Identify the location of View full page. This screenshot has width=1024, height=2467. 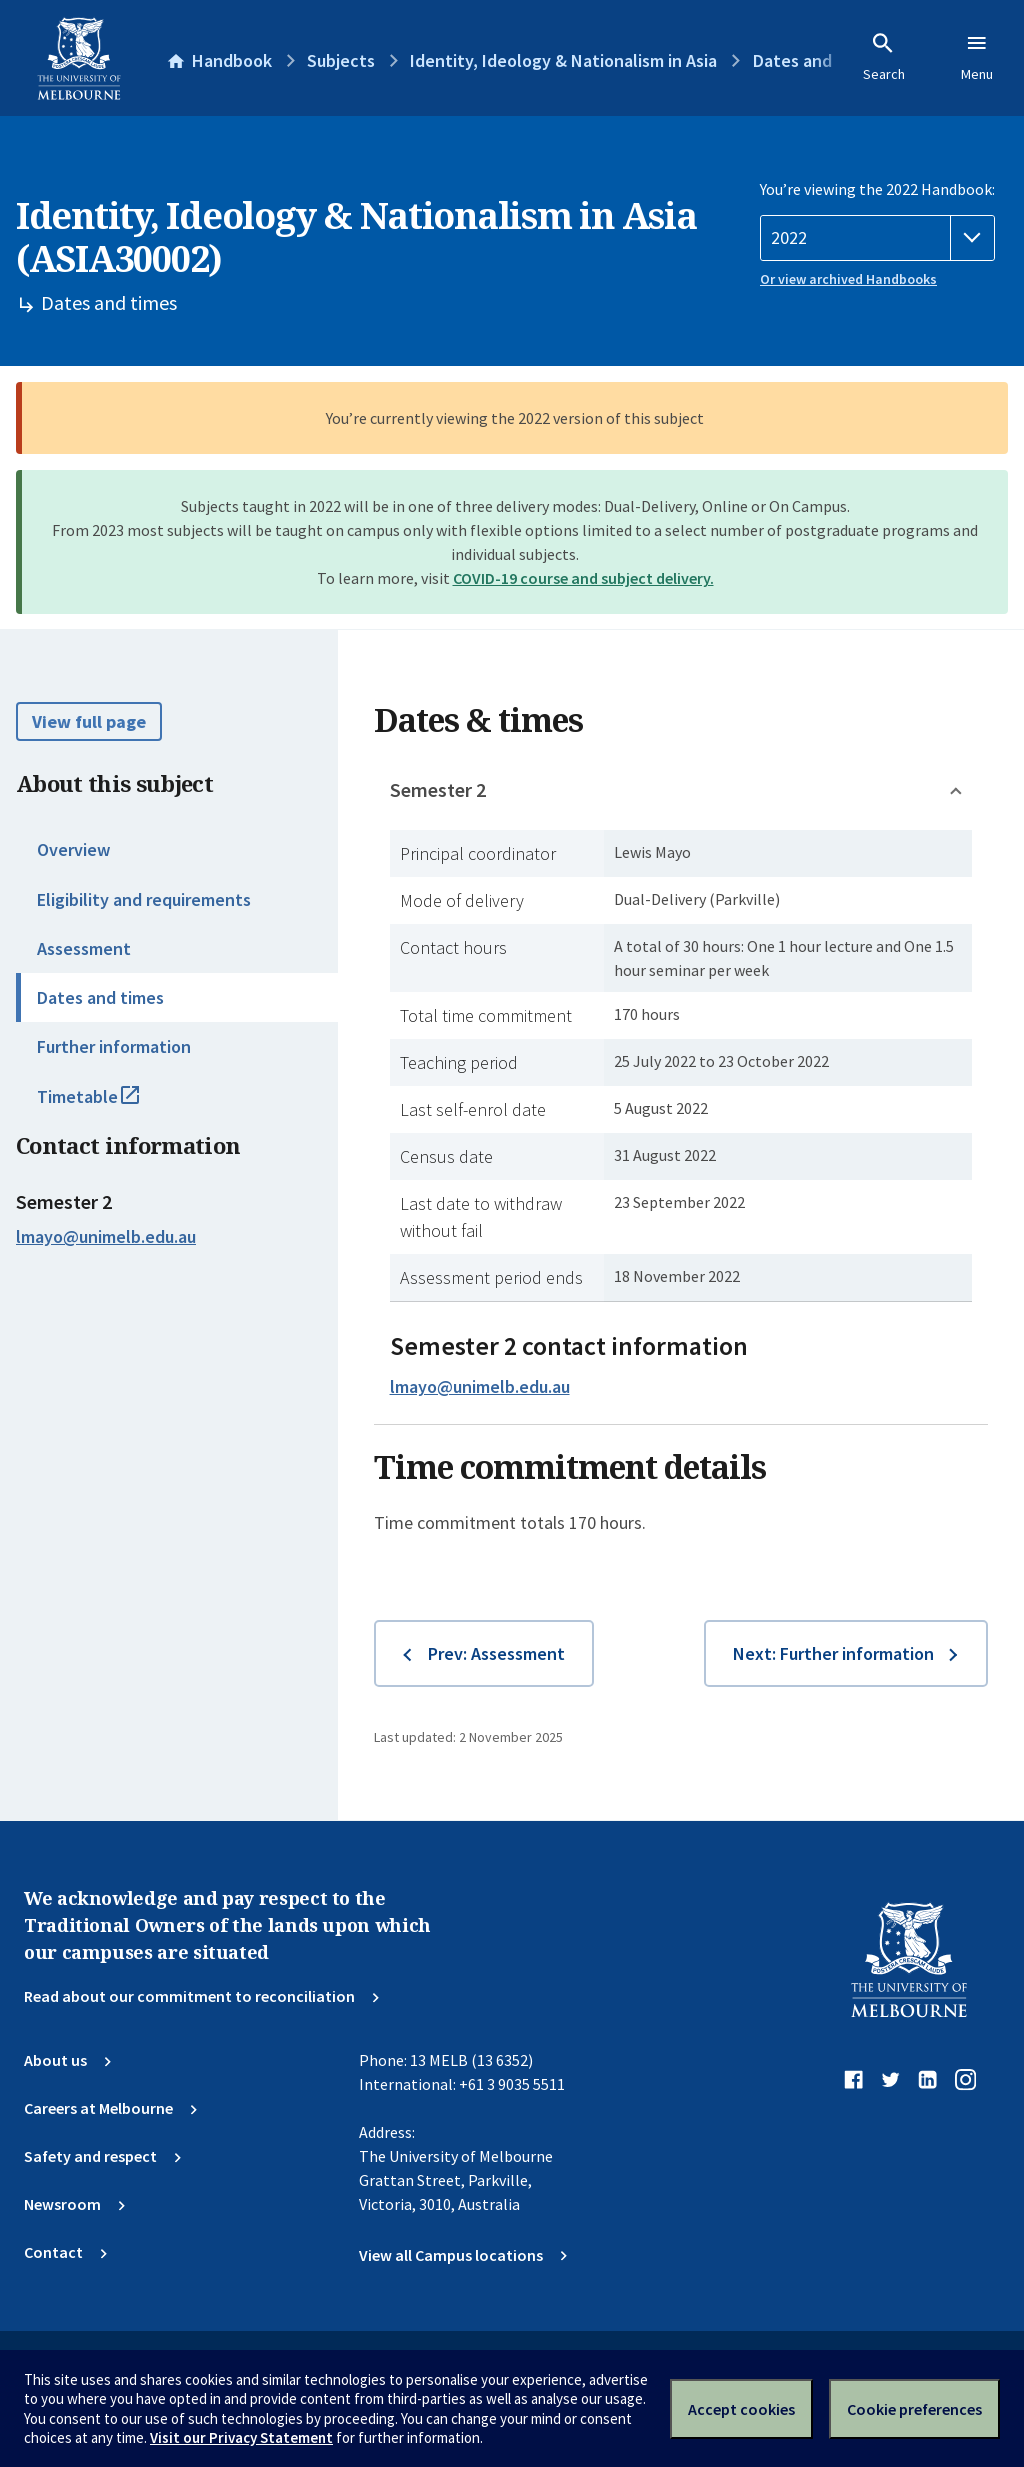
(89, 721).